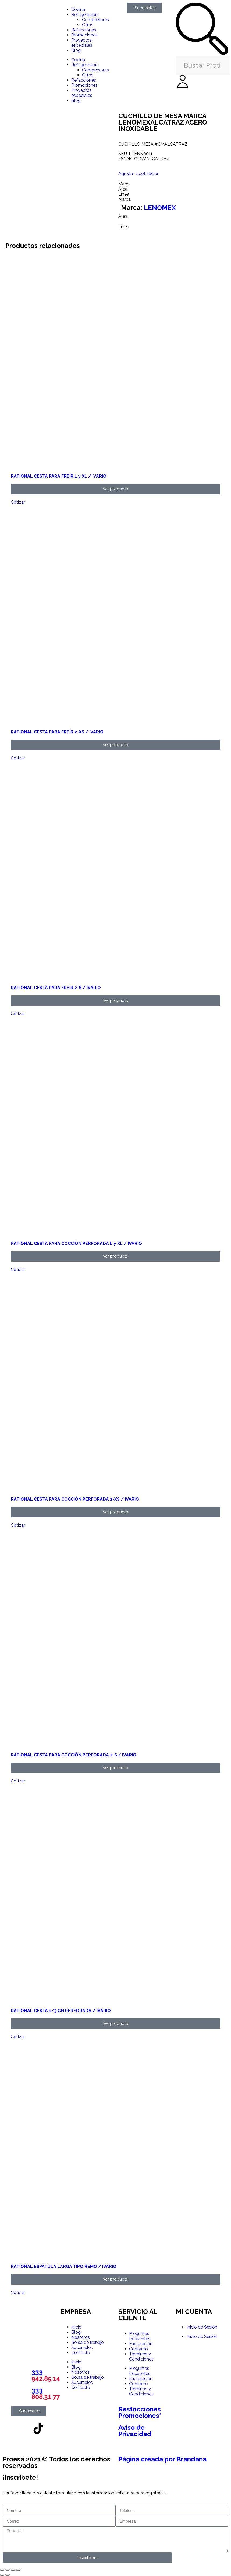 This screenshot has width=231, height=2576. Describe the element at coordinates (13, 2570) in the screenshot. I see `[Compartir]` at that location.